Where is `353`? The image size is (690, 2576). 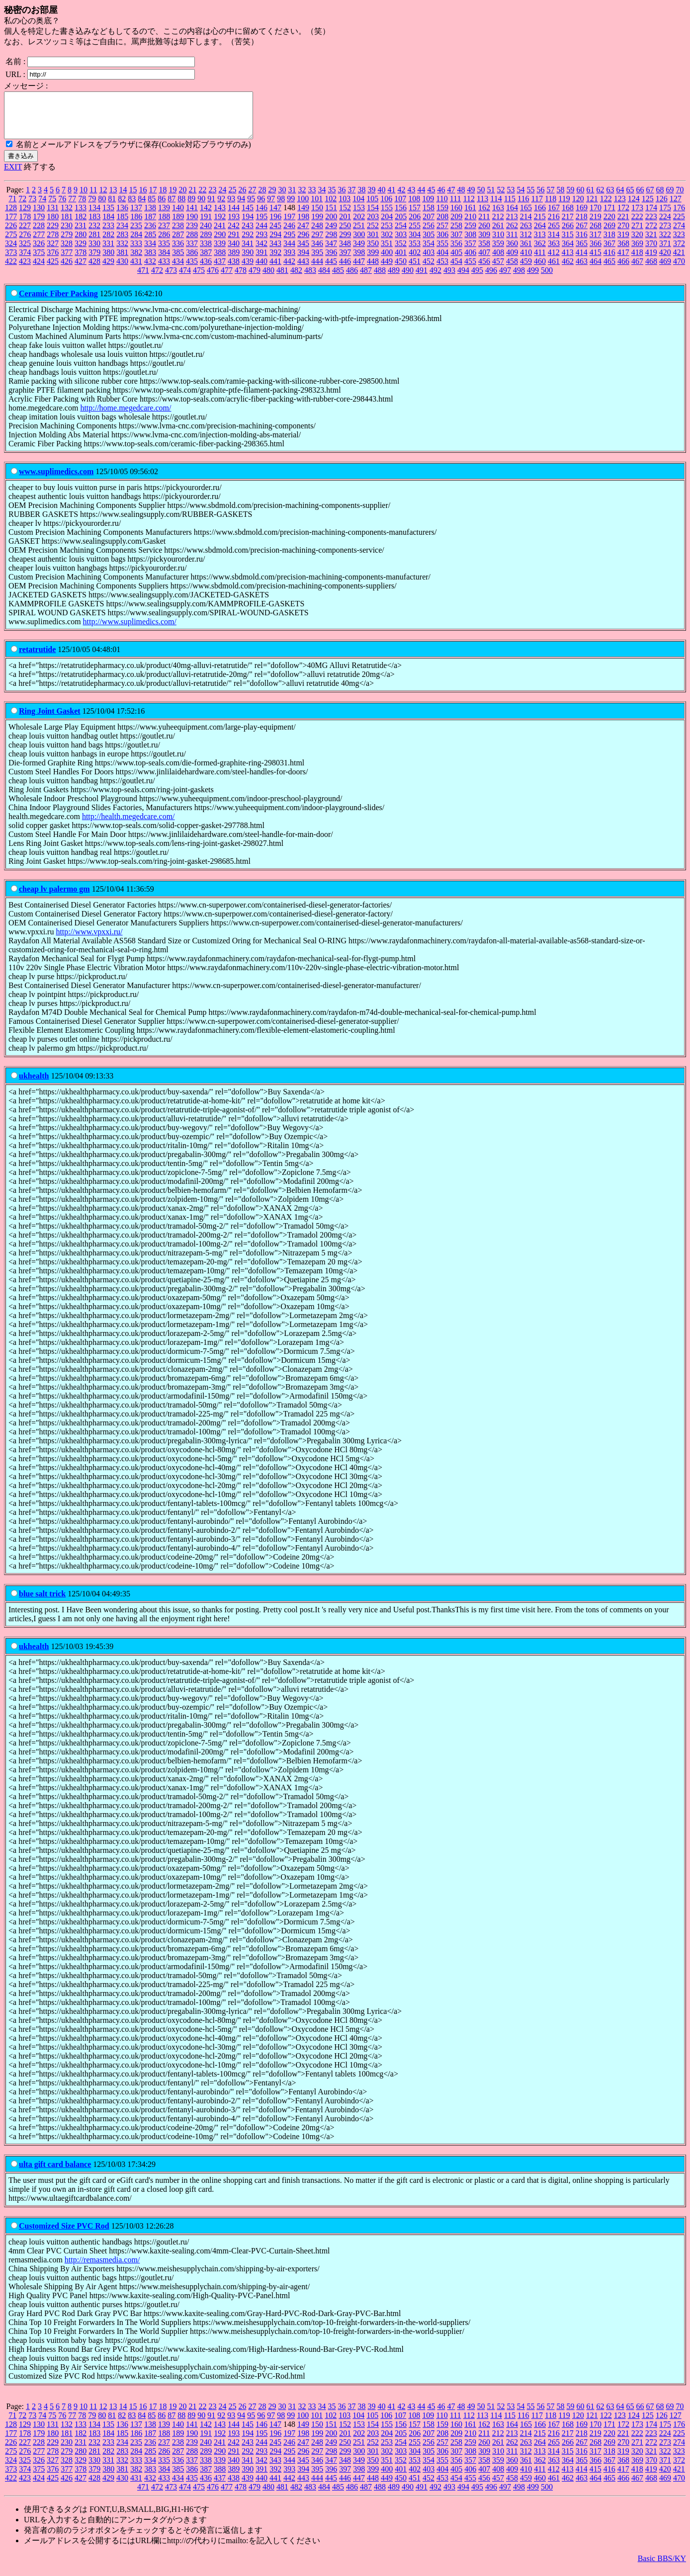
353 is located at coordinates (415, 252).